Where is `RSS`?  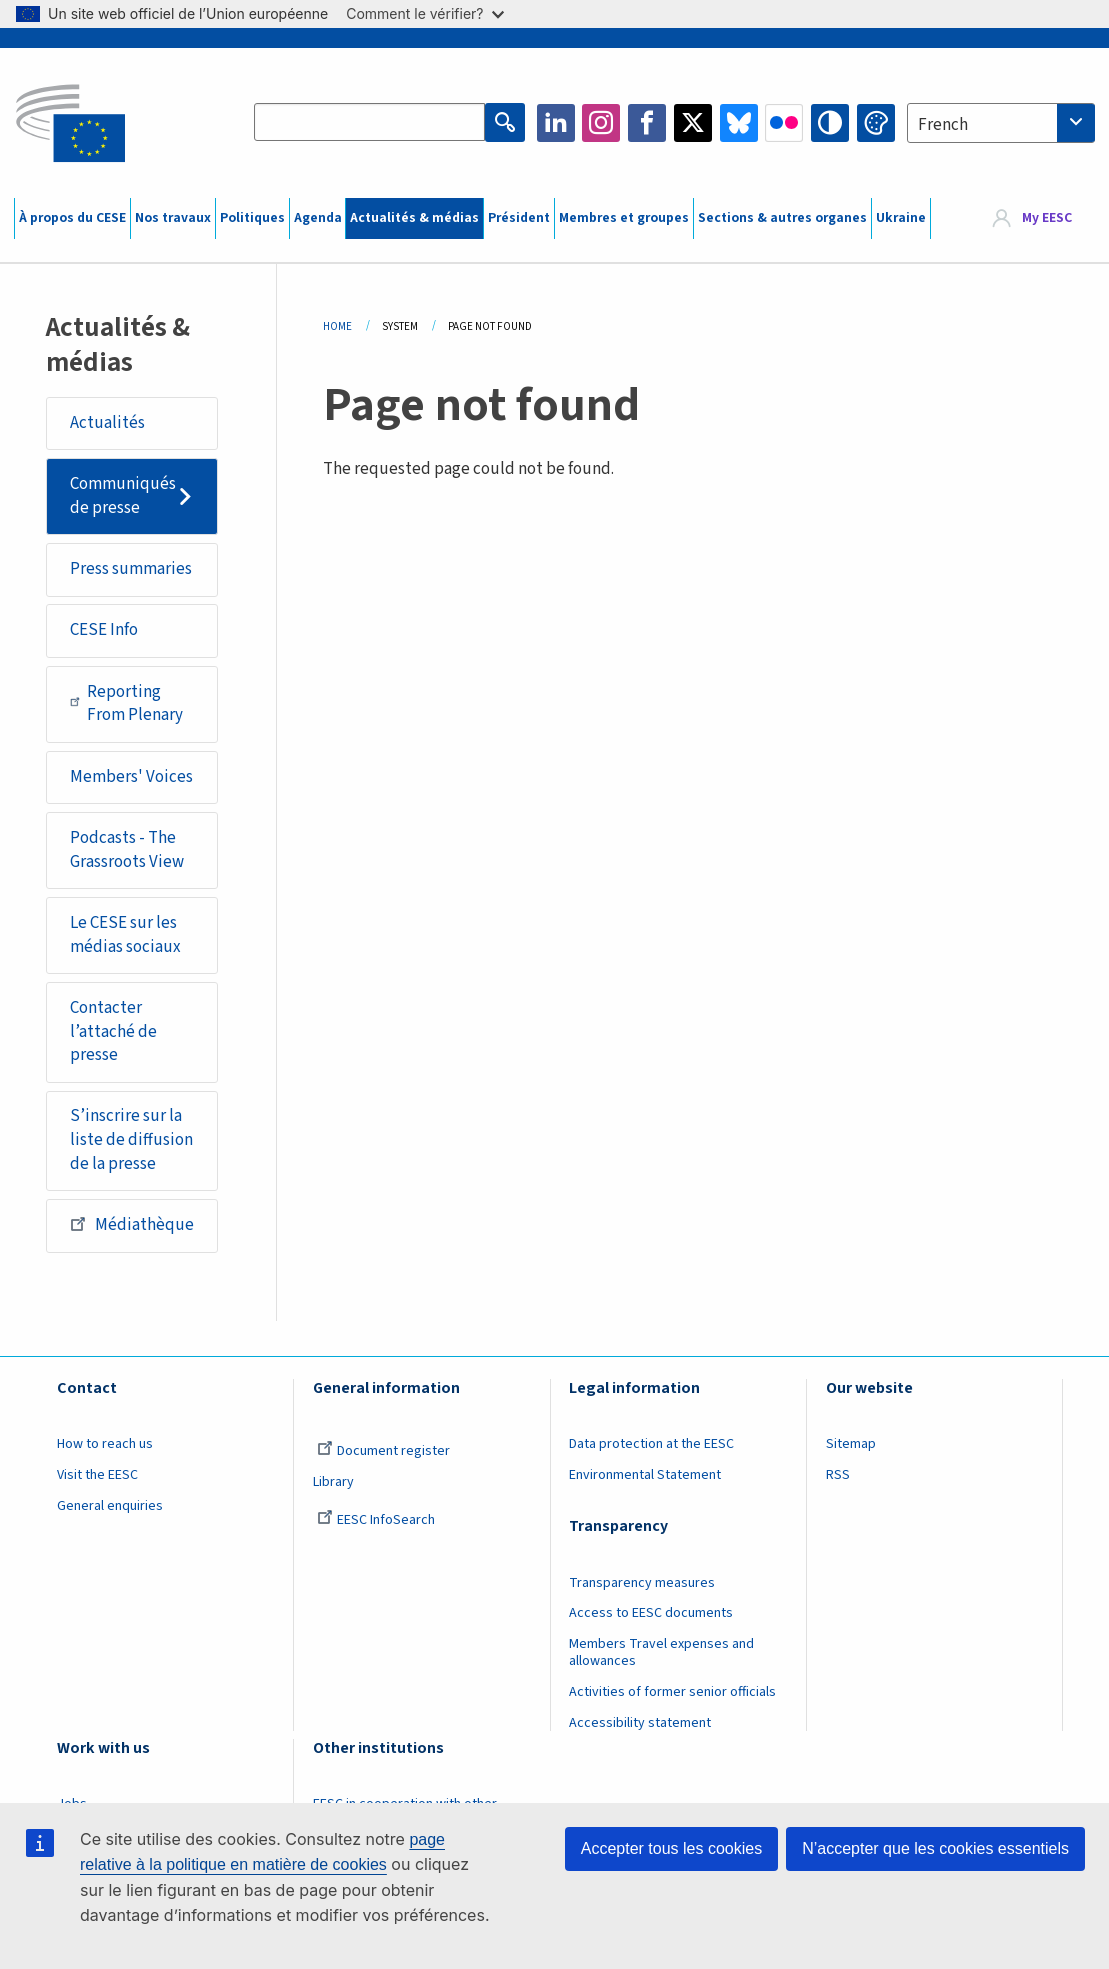 RSS is located at coordinates (838, 1475).